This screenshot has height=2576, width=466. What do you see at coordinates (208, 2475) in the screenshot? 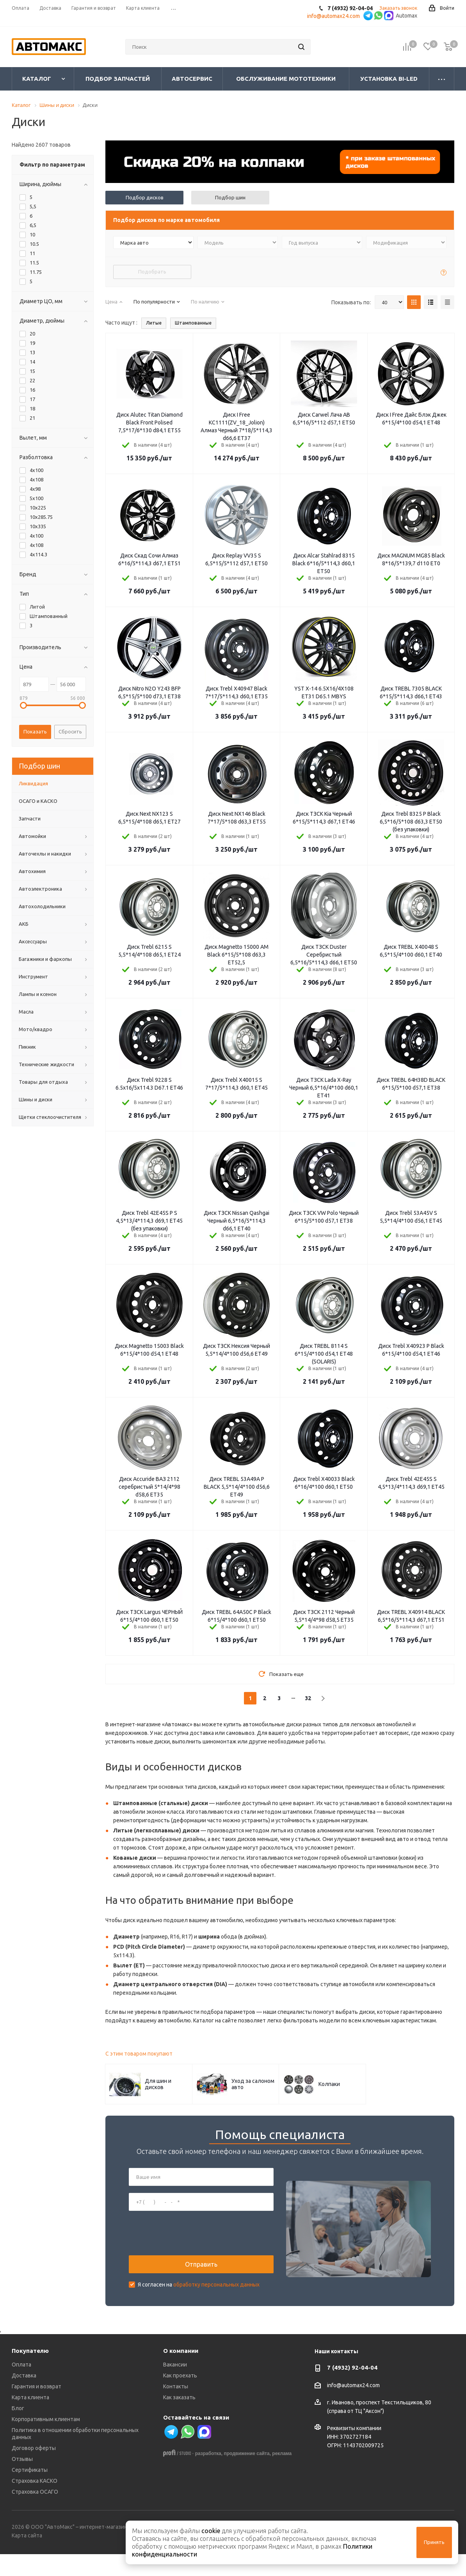
I see `разработка,` at bounding box center [208, 2475].